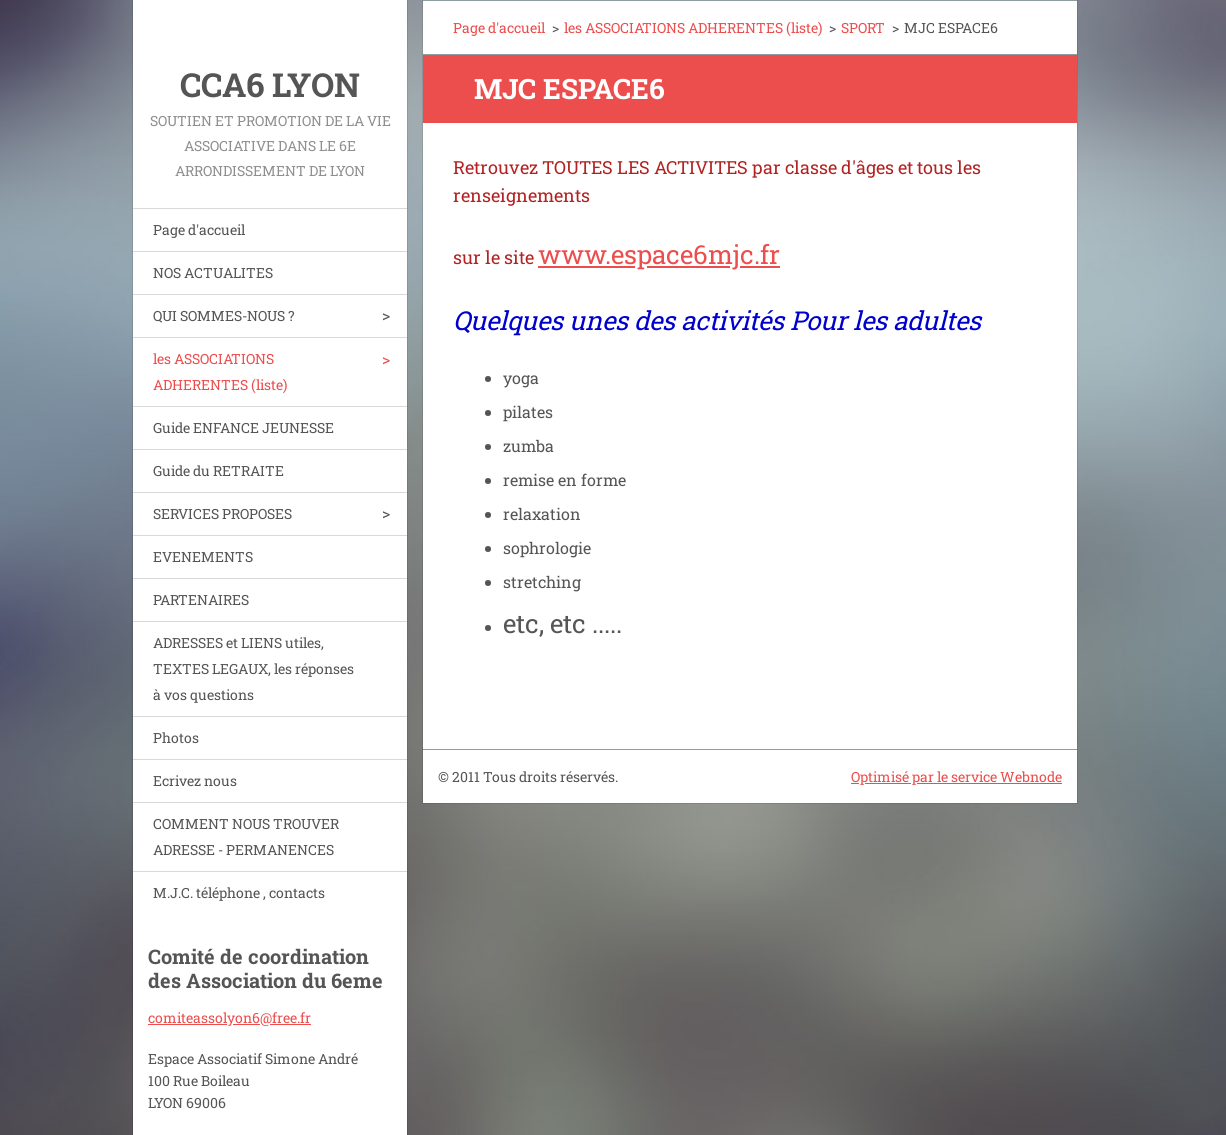 This screenshot has height=1135, width=1226. Describe the element at coordinates (201, 599) in the screenshot. I see `PARTENAIRES` at that location.